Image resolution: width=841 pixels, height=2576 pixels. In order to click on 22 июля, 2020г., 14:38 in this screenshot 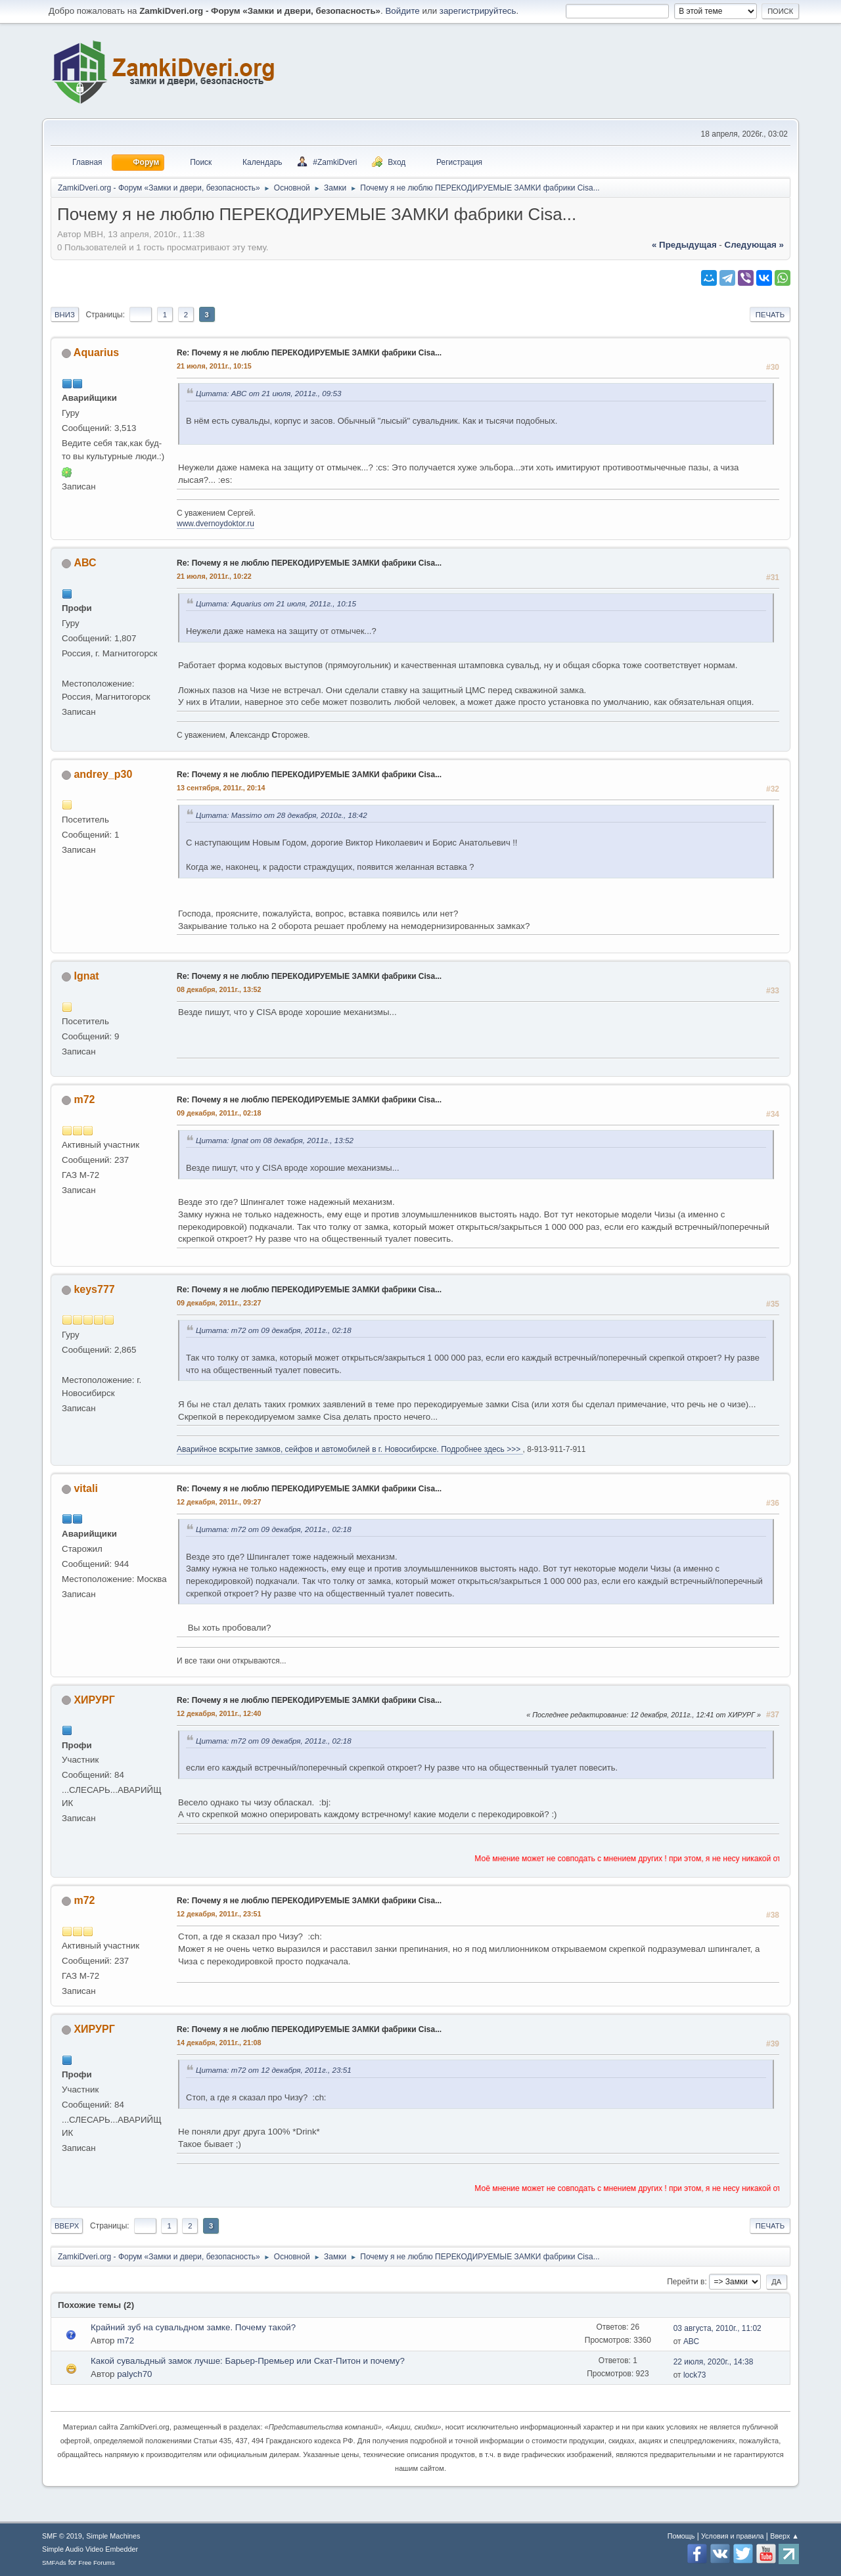, I will do `click(713, 2361)`.